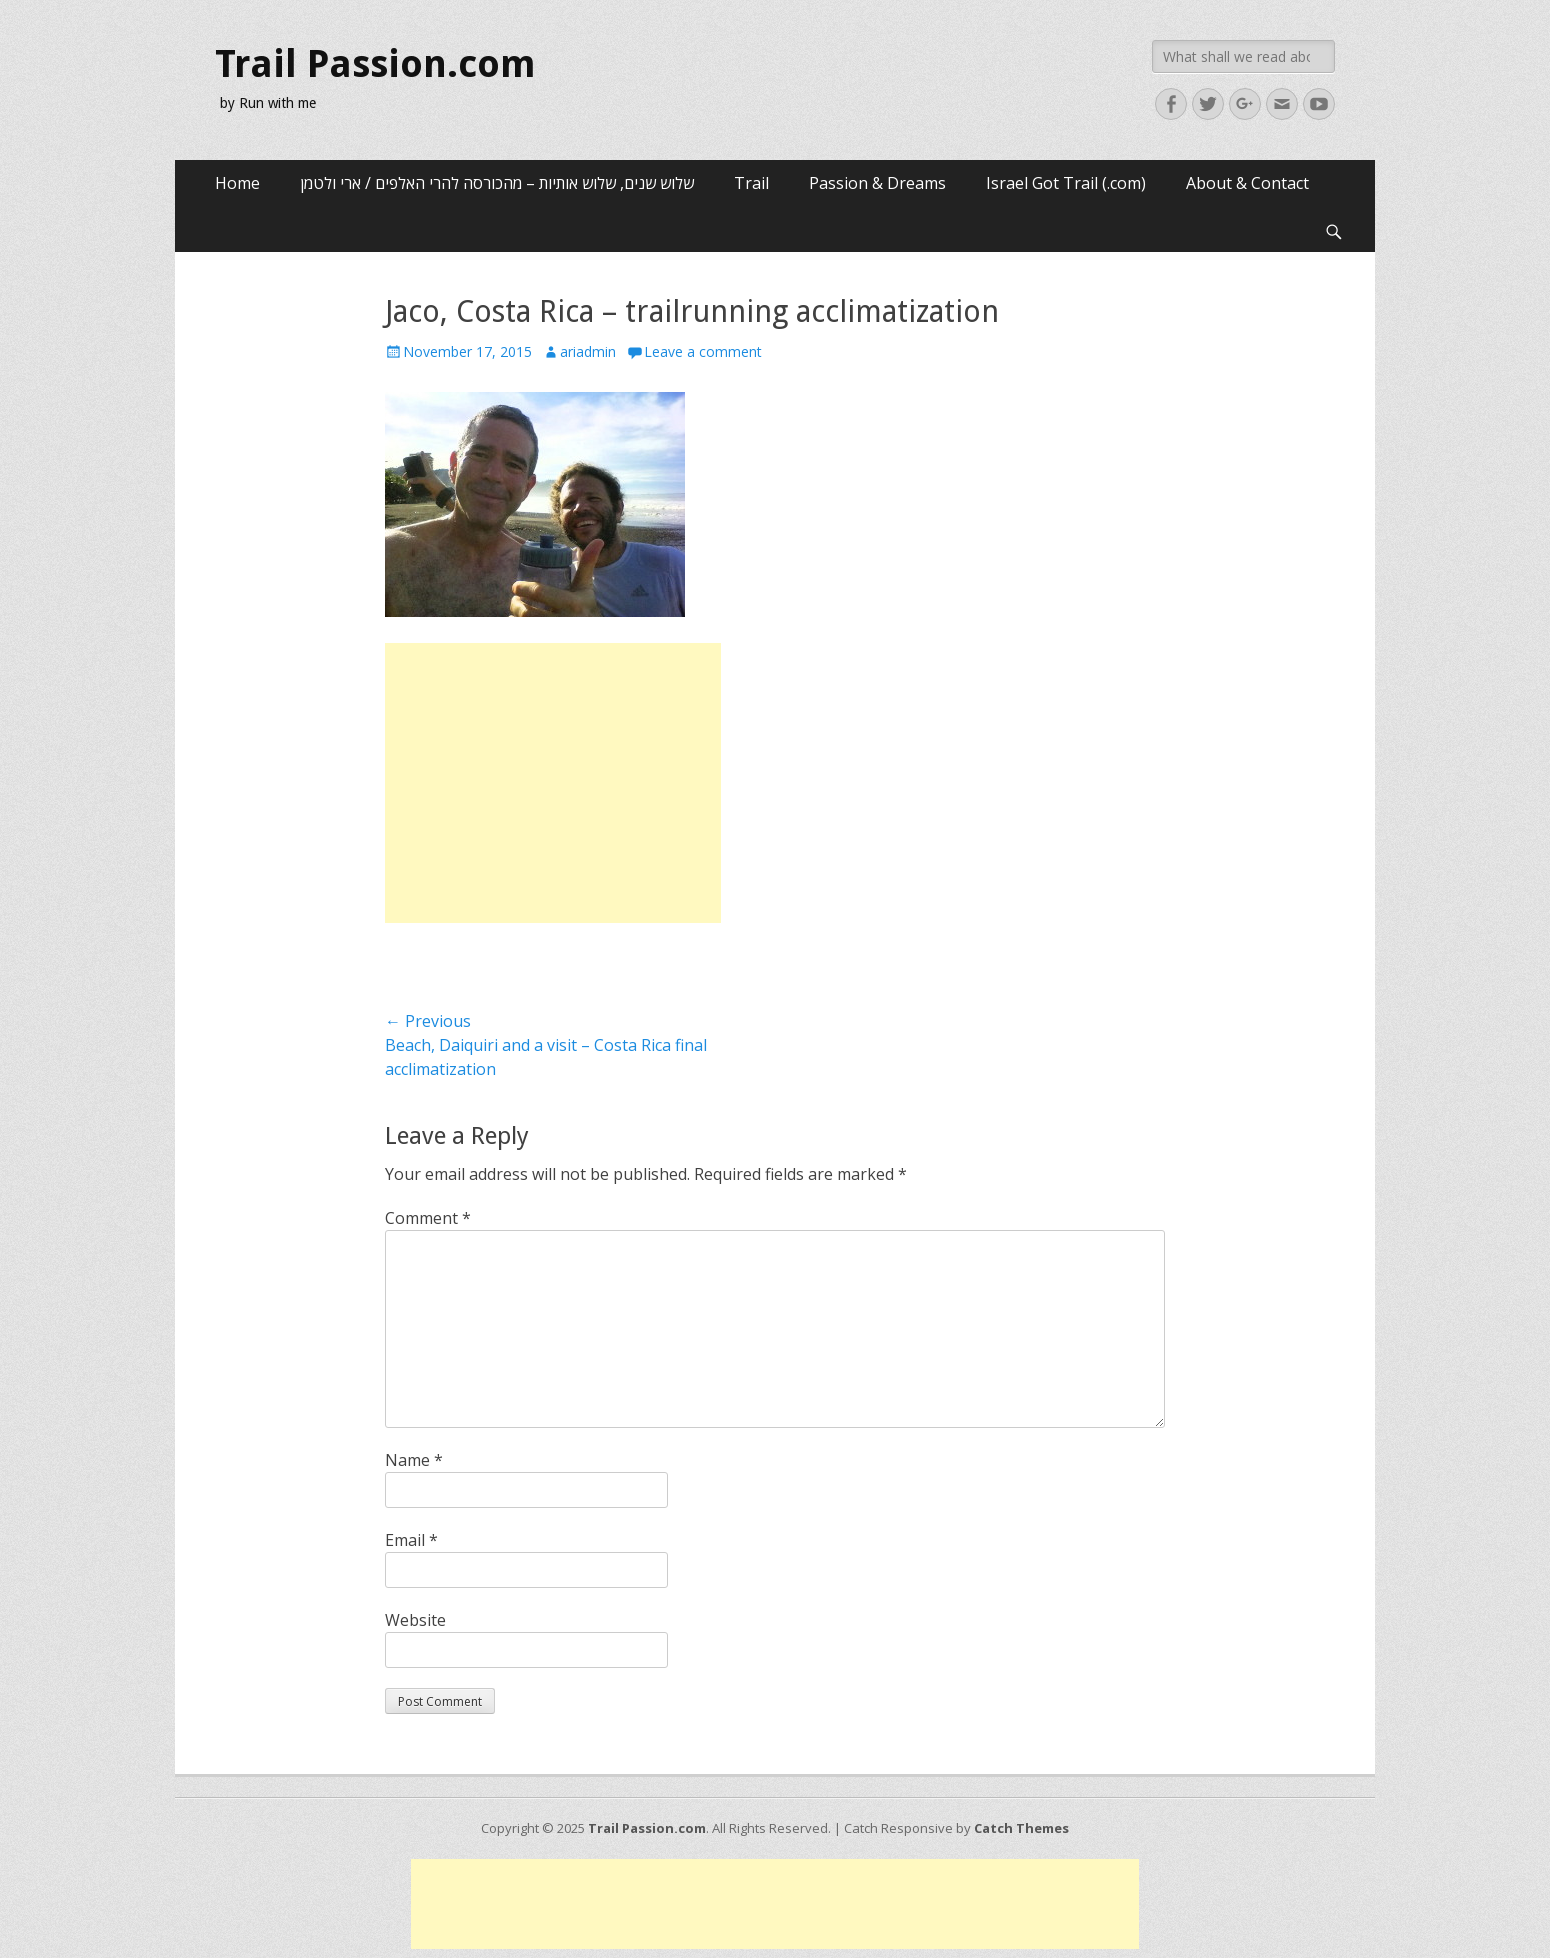  Describe the element at coordinates (1021, 1828) in the screenshot. I see `Catch Themes` at that location.